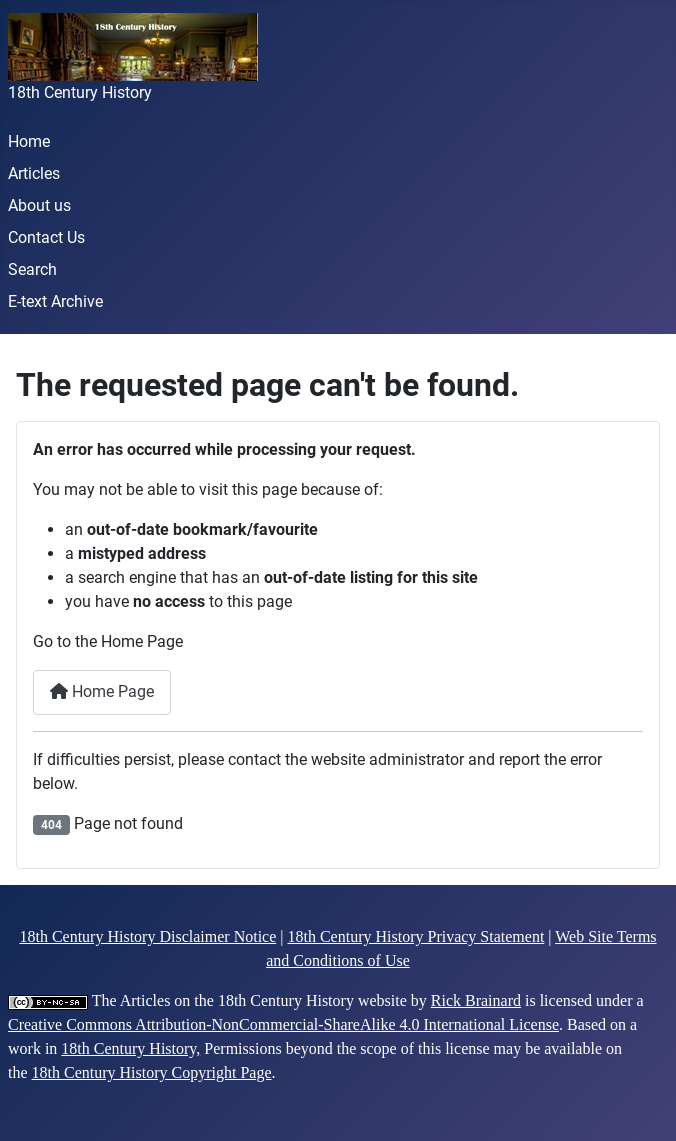 The width and height of the screenshot is (676, 1141). Describe the element at coordinates (34, 173) in the screenshot. I see `Articles` at that location.